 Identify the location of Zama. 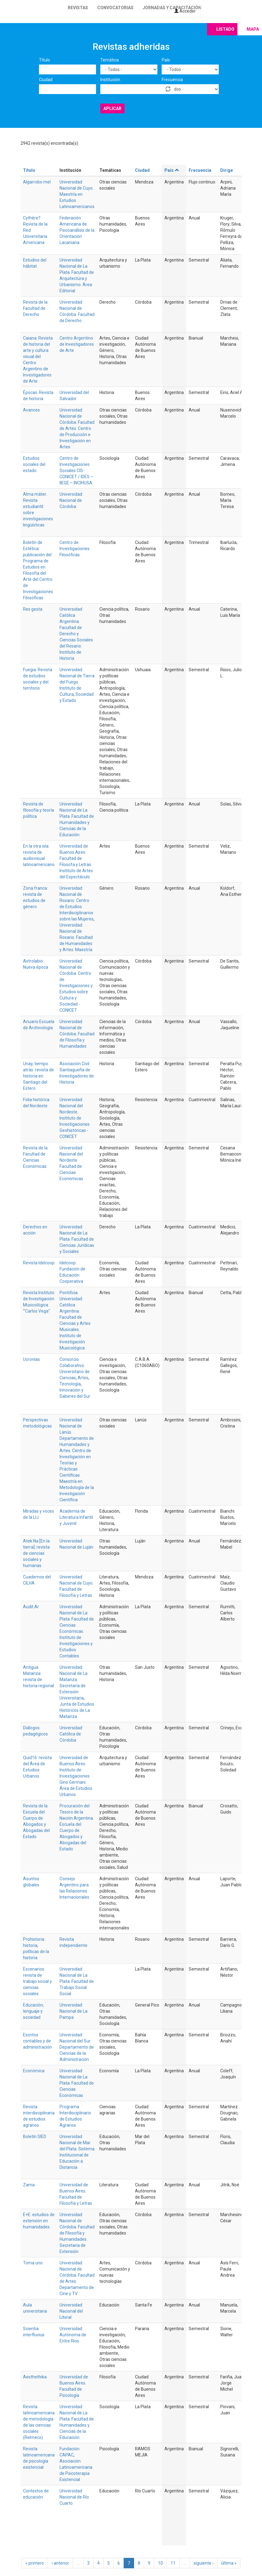
(29, 2184).